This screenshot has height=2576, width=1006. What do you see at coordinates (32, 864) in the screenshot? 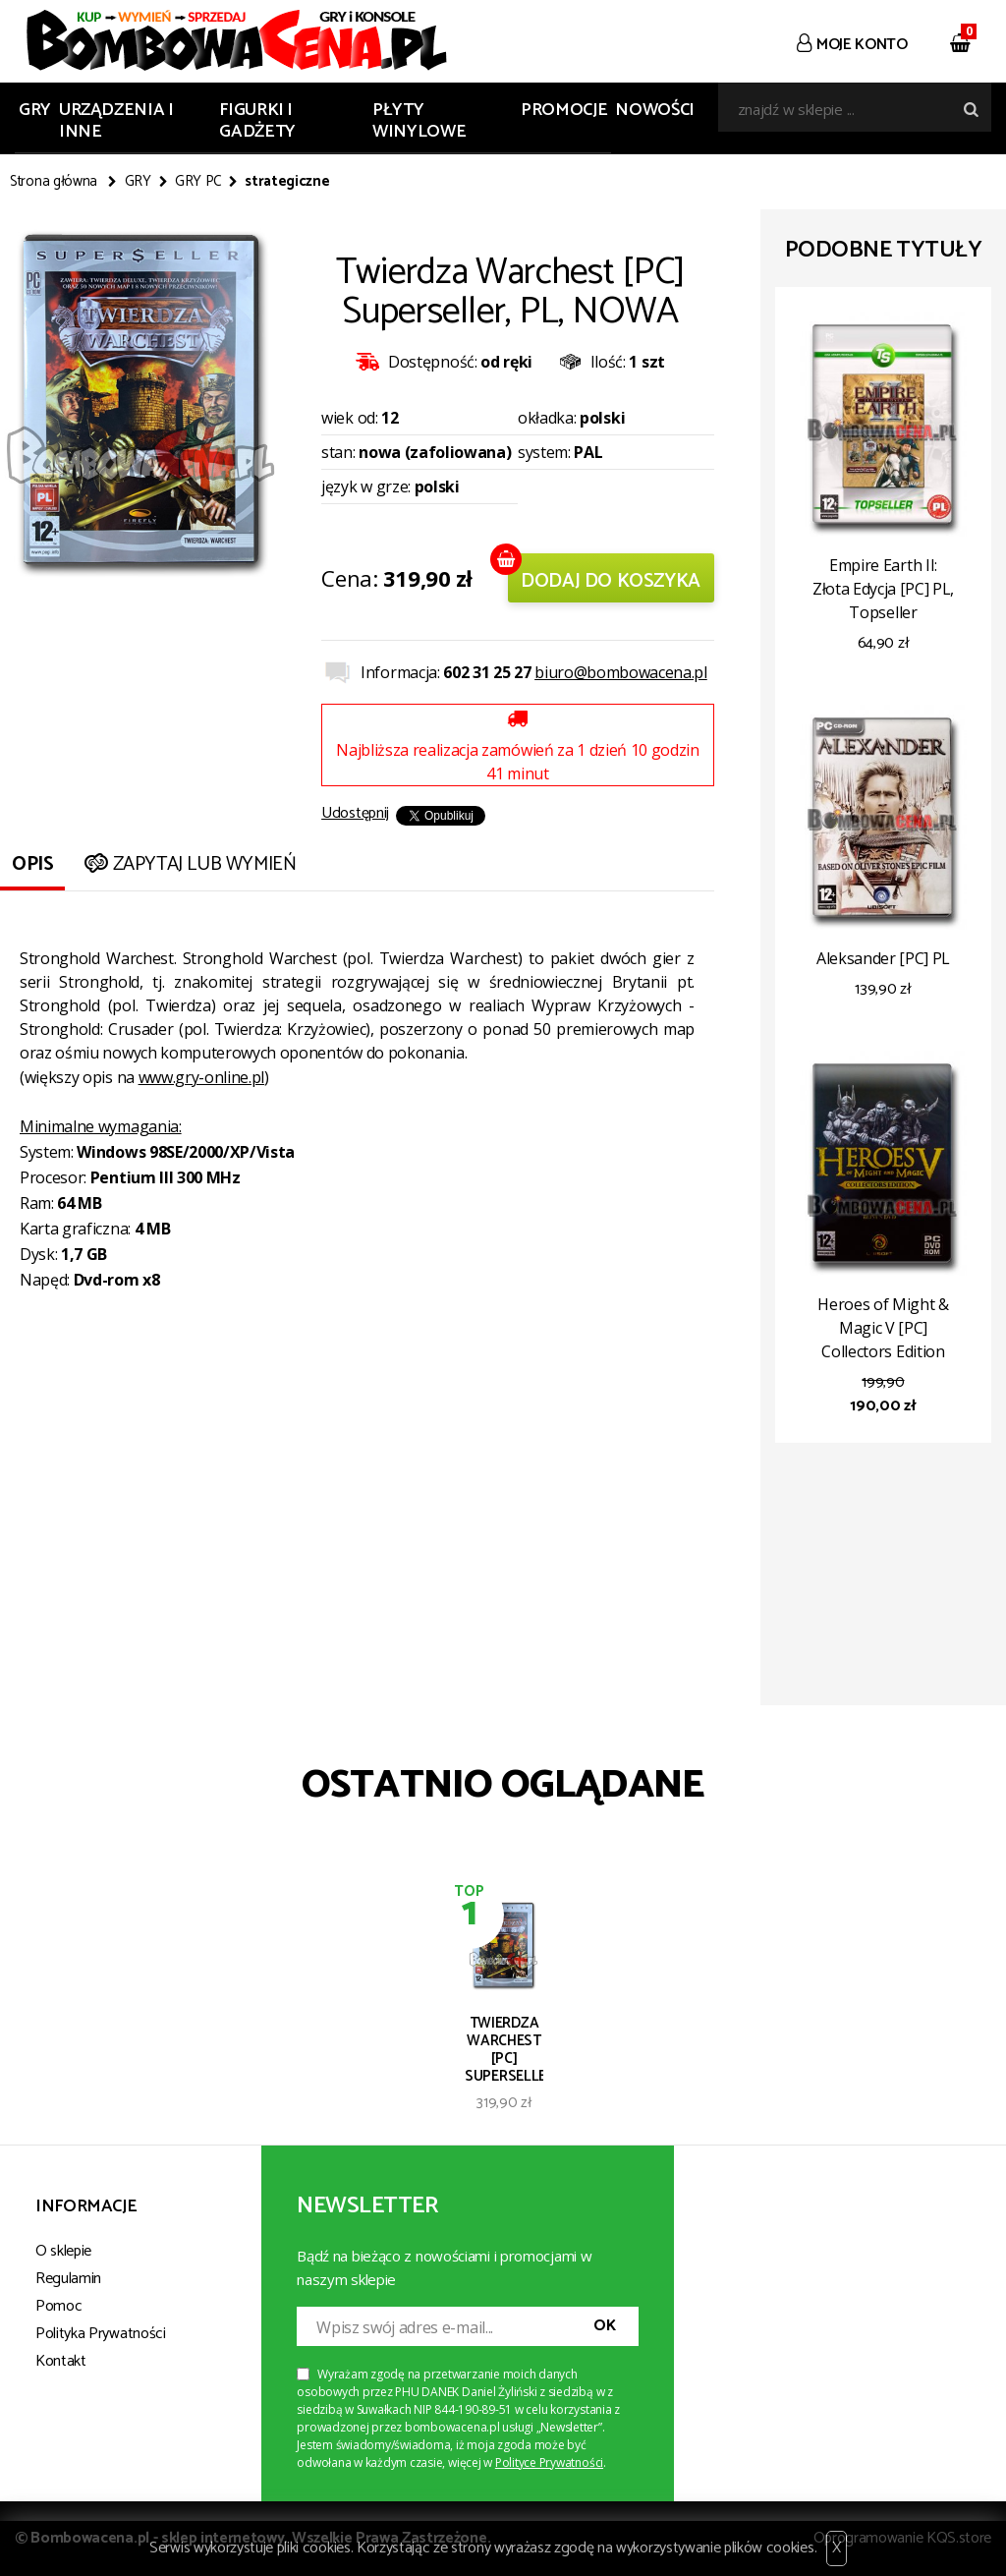
I see `Opis` at bounding box center [32, 864].